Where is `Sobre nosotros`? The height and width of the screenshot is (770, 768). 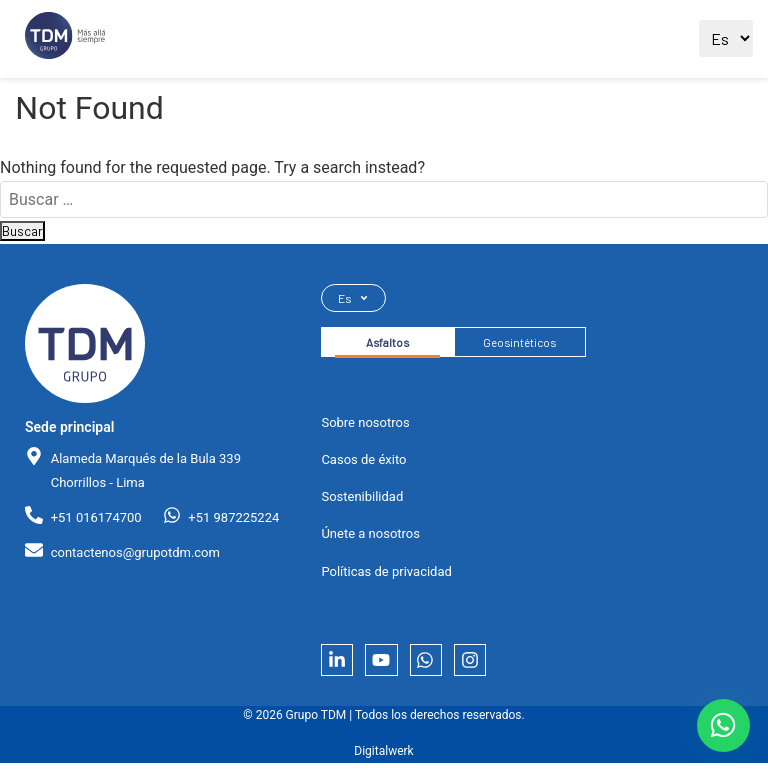 Sobre nosotros is located at coordinates (365, 426).